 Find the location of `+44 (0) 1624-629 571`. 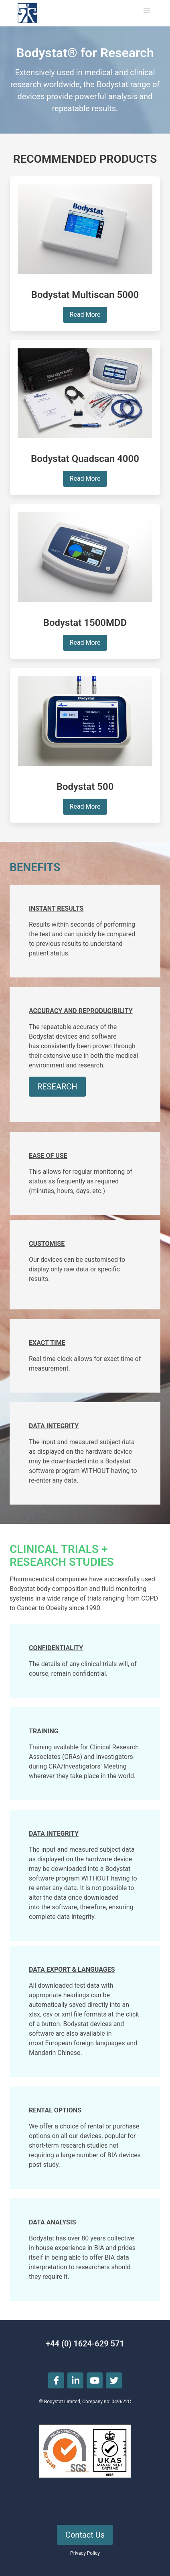

+44 (0) 1624-629 571 is located at coordinates (85, 2343).